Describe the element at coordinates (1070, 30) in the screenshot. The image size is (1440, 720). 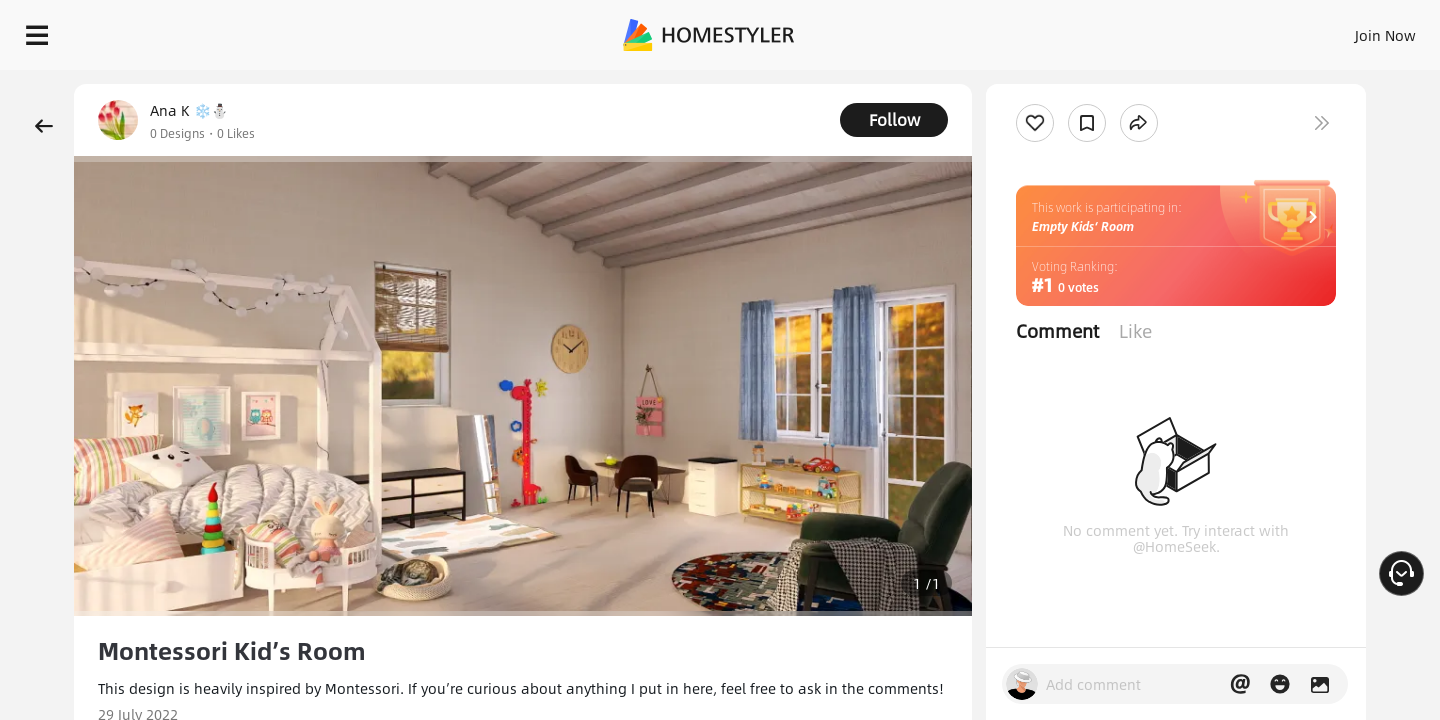
I see `Sign In` at that location.